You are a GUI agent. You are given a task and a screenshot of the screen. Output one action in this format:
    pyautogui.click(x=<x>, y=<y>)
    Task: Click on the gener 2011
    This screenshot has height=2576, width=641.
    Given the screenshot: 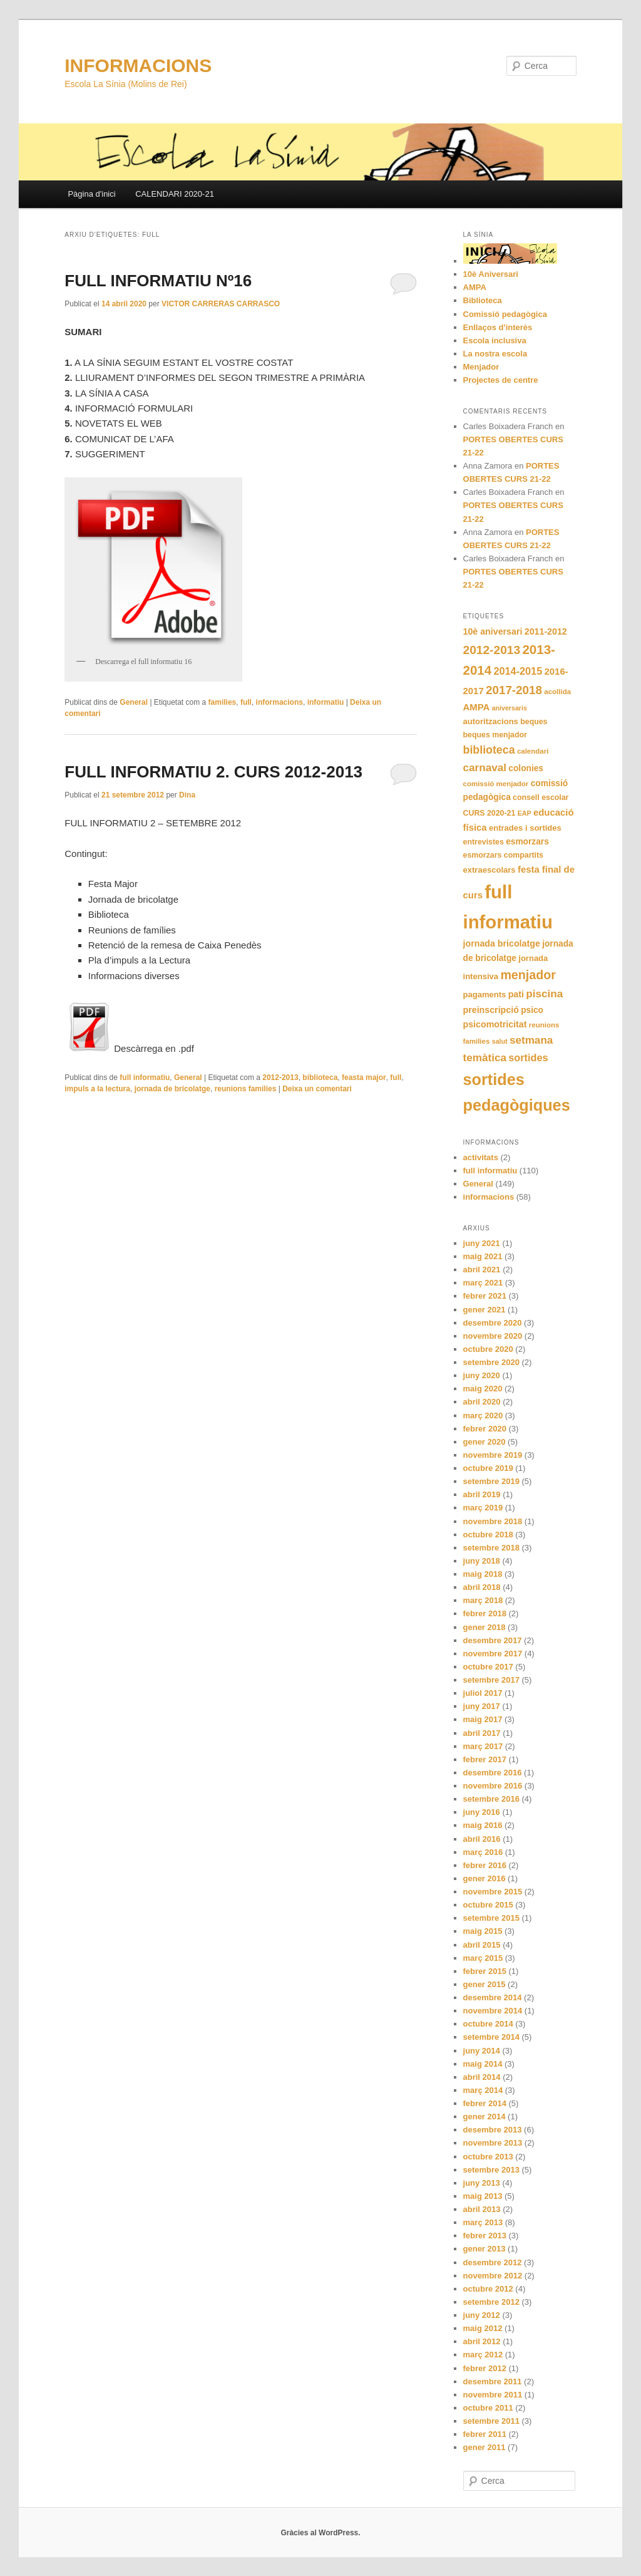 What is the action you would take?
    pyautogui.click(x=484, y=2447)
    